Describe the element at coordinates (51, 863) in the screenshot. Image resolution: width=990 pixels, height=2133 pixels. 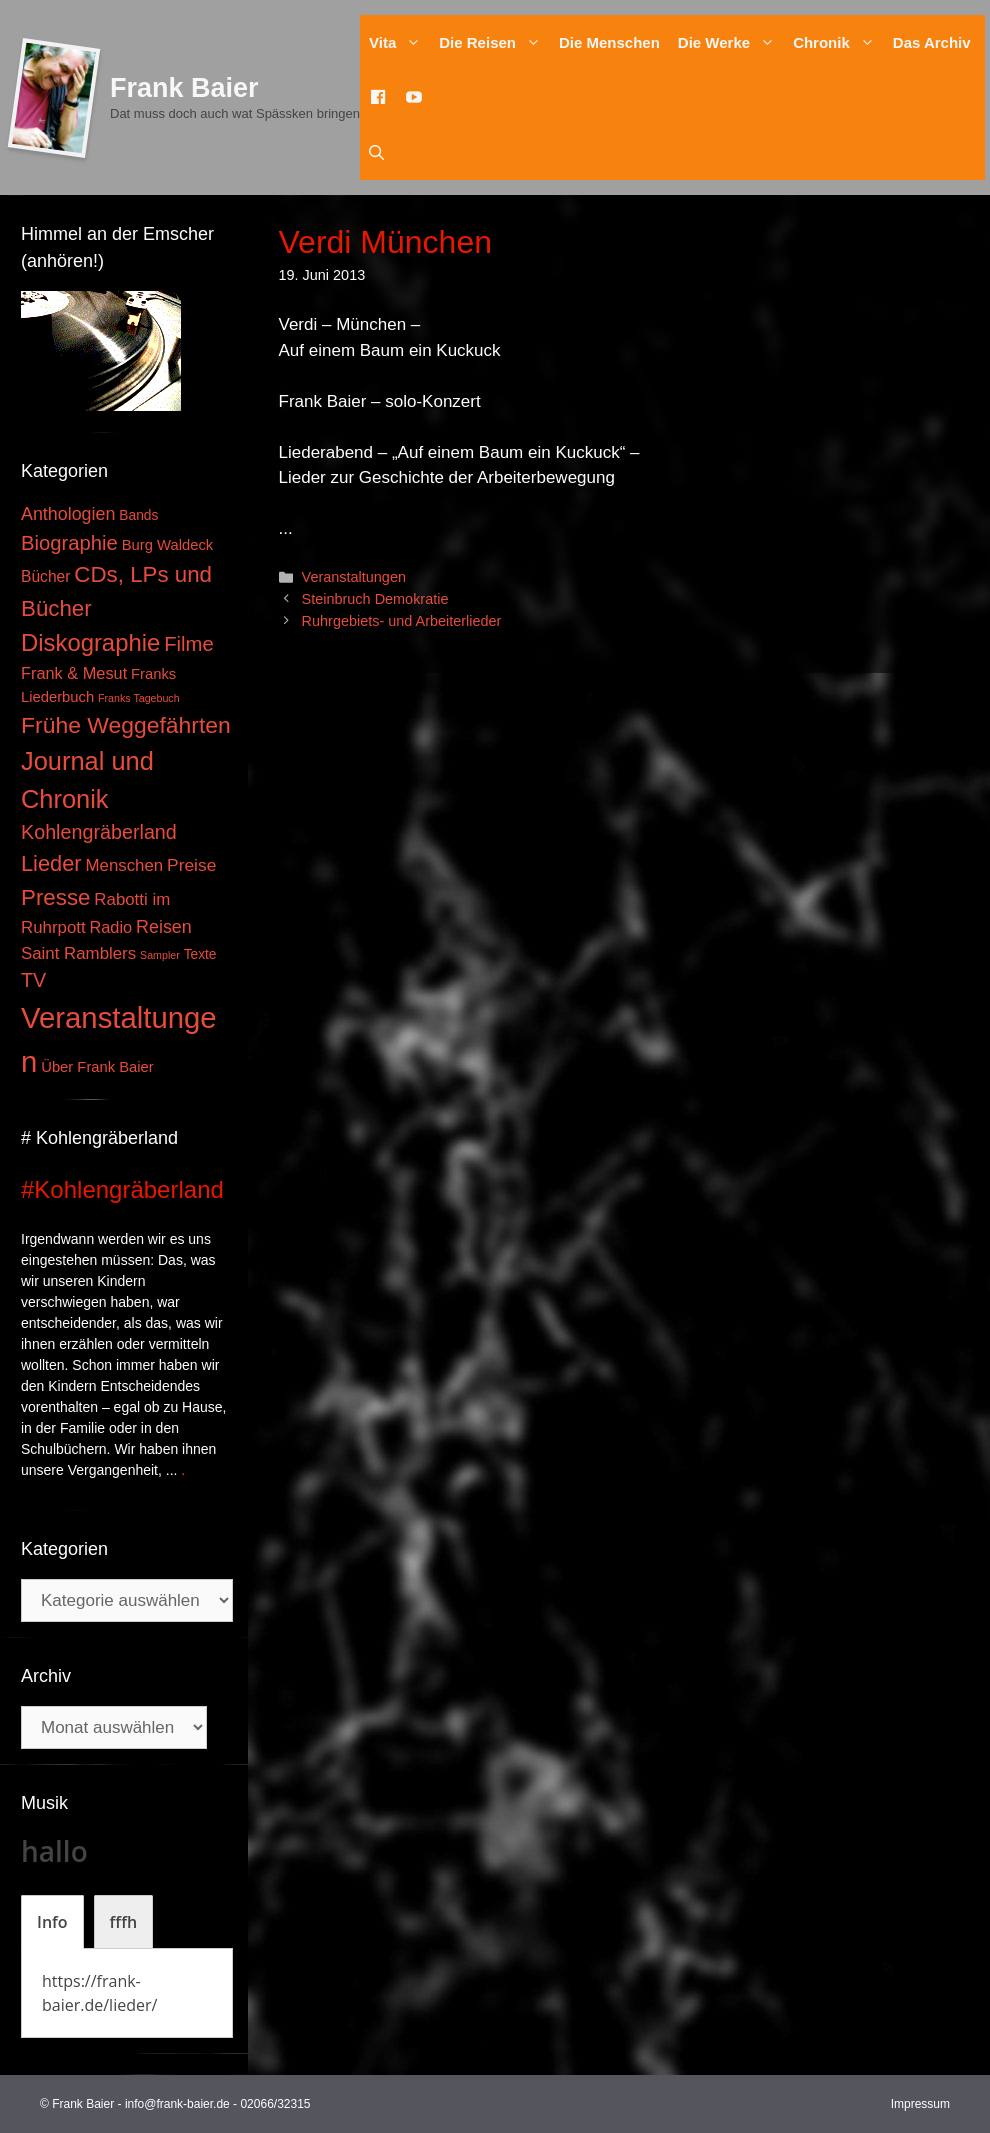
I see `Lieder [Lieder (23 Einträge)]` at that location.